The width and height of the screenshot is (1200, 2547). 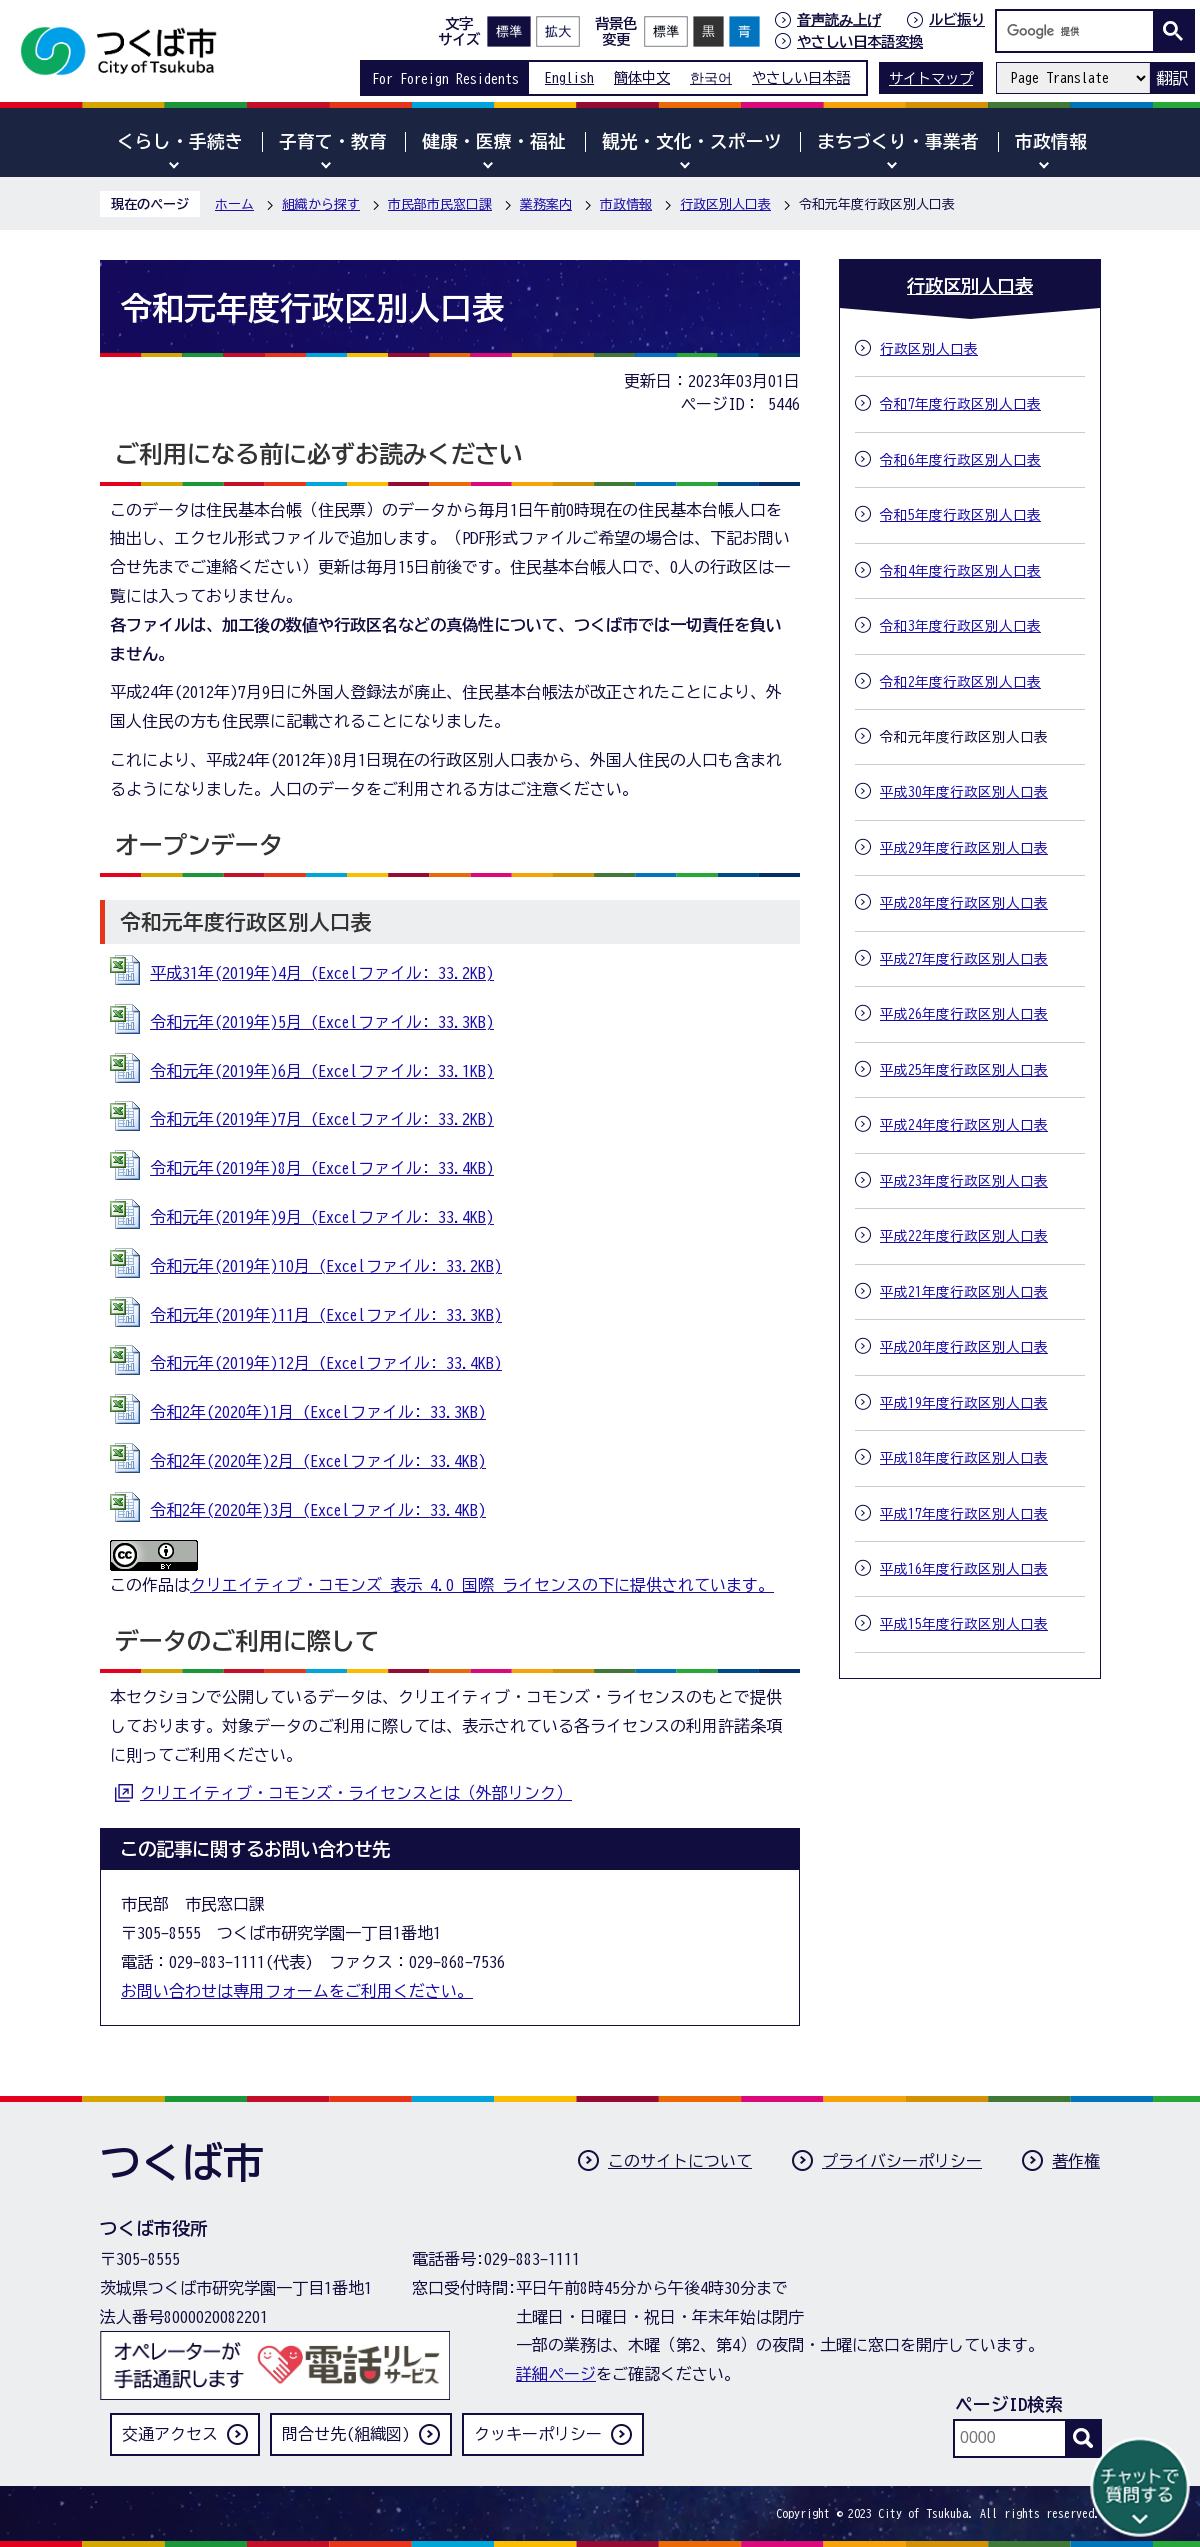 I want to click on 令和2年(2020年)2月 (Excelファイル: 33.4KB), so click(x=318, y=1461).